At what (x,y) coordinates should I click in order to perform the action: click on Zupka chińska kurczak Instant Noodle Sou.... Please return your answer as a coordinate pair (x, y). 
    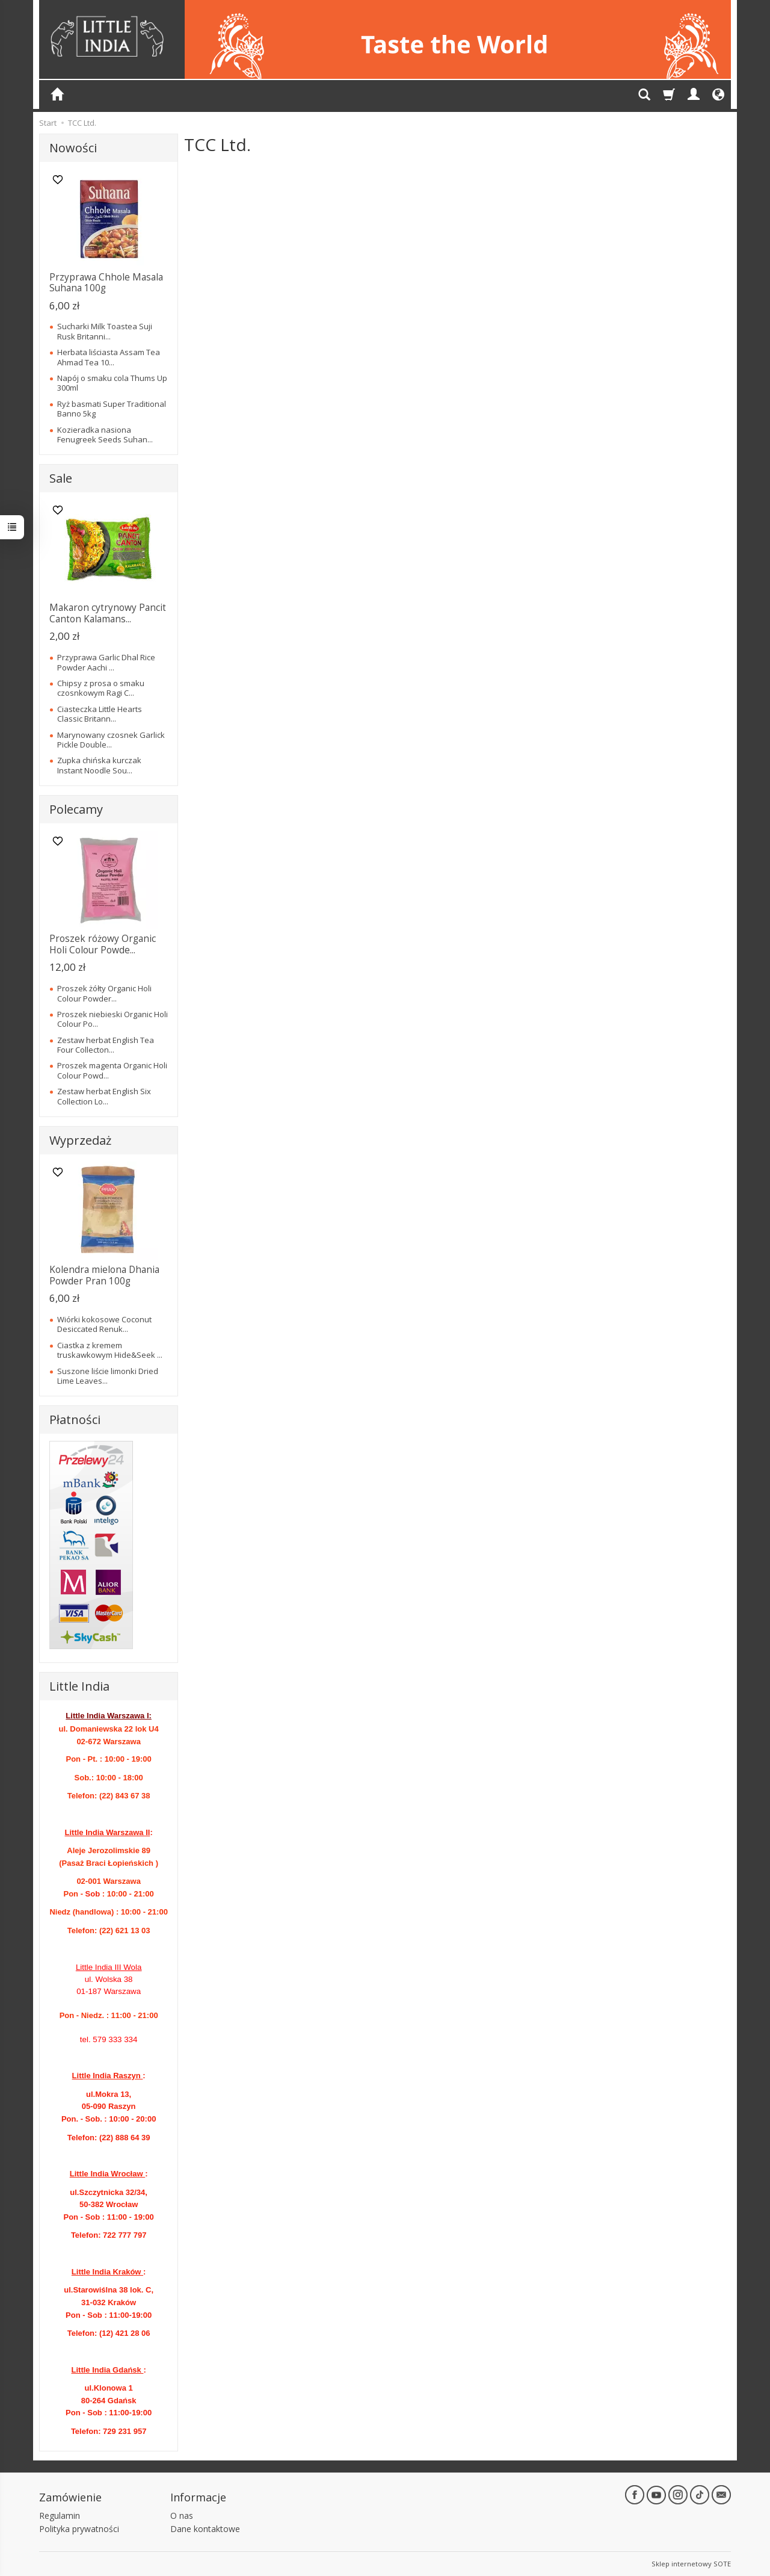
    Looking at the image, I should click on (99, 765).